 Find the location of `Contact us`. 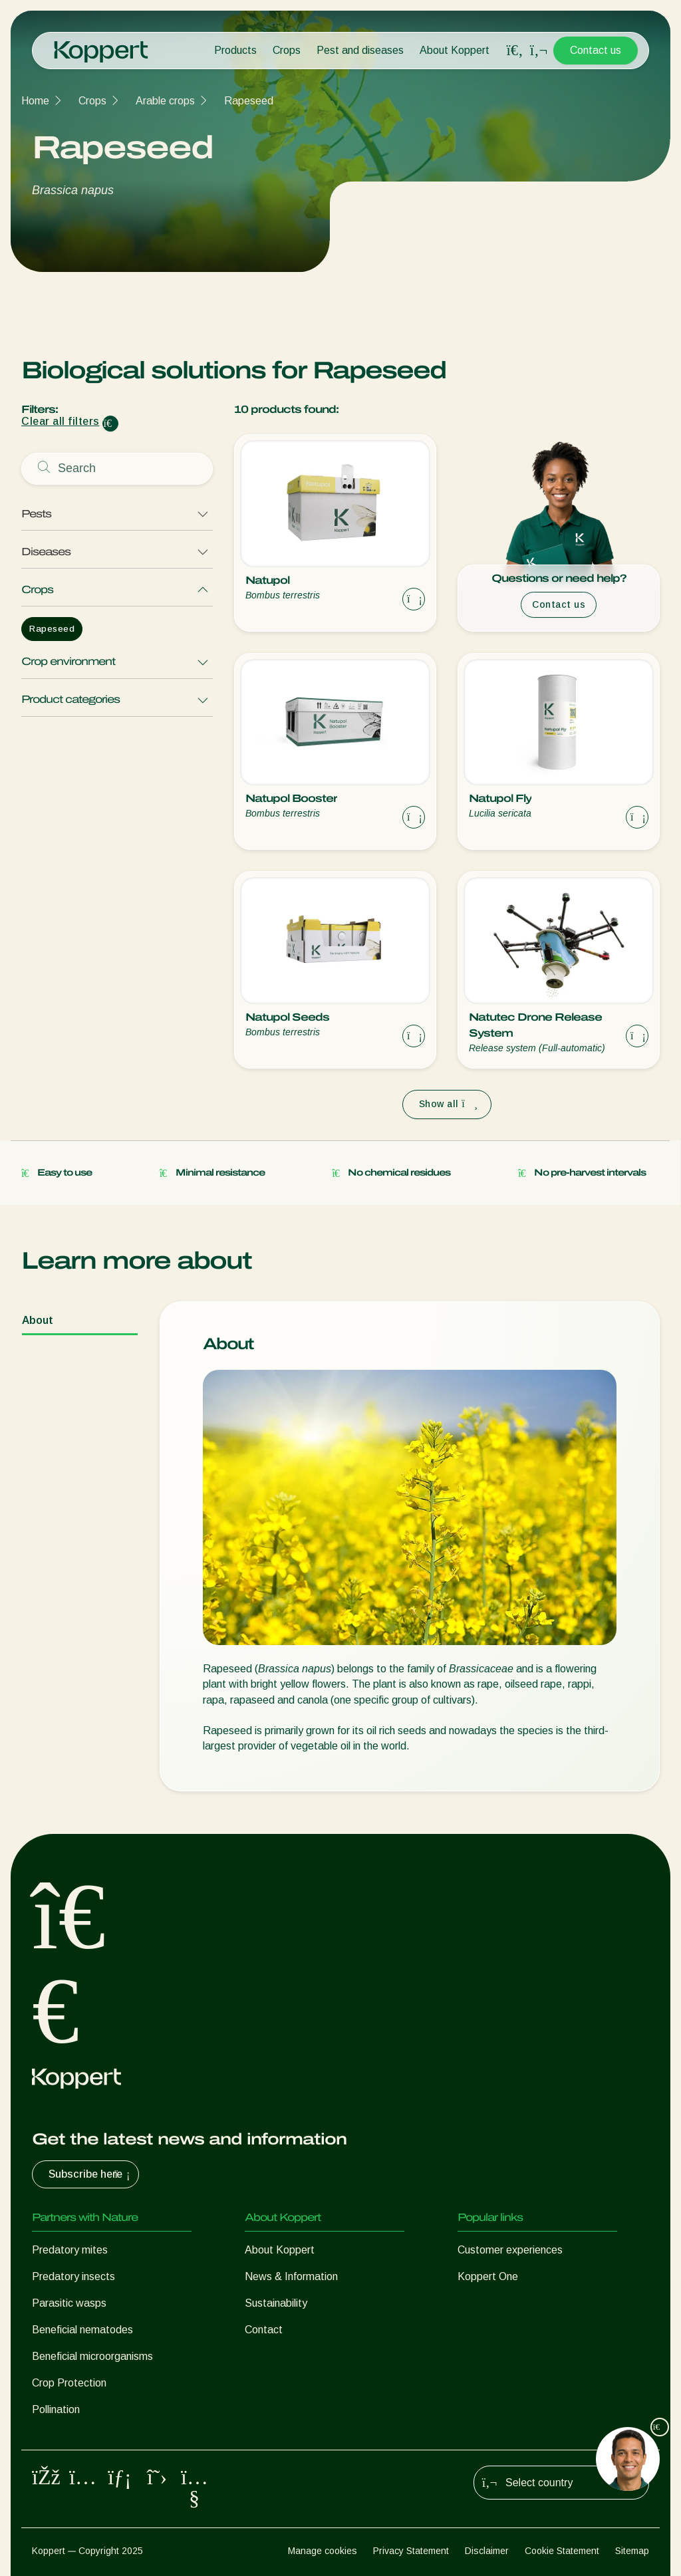

Contact us is located at coordinates (595, 50).